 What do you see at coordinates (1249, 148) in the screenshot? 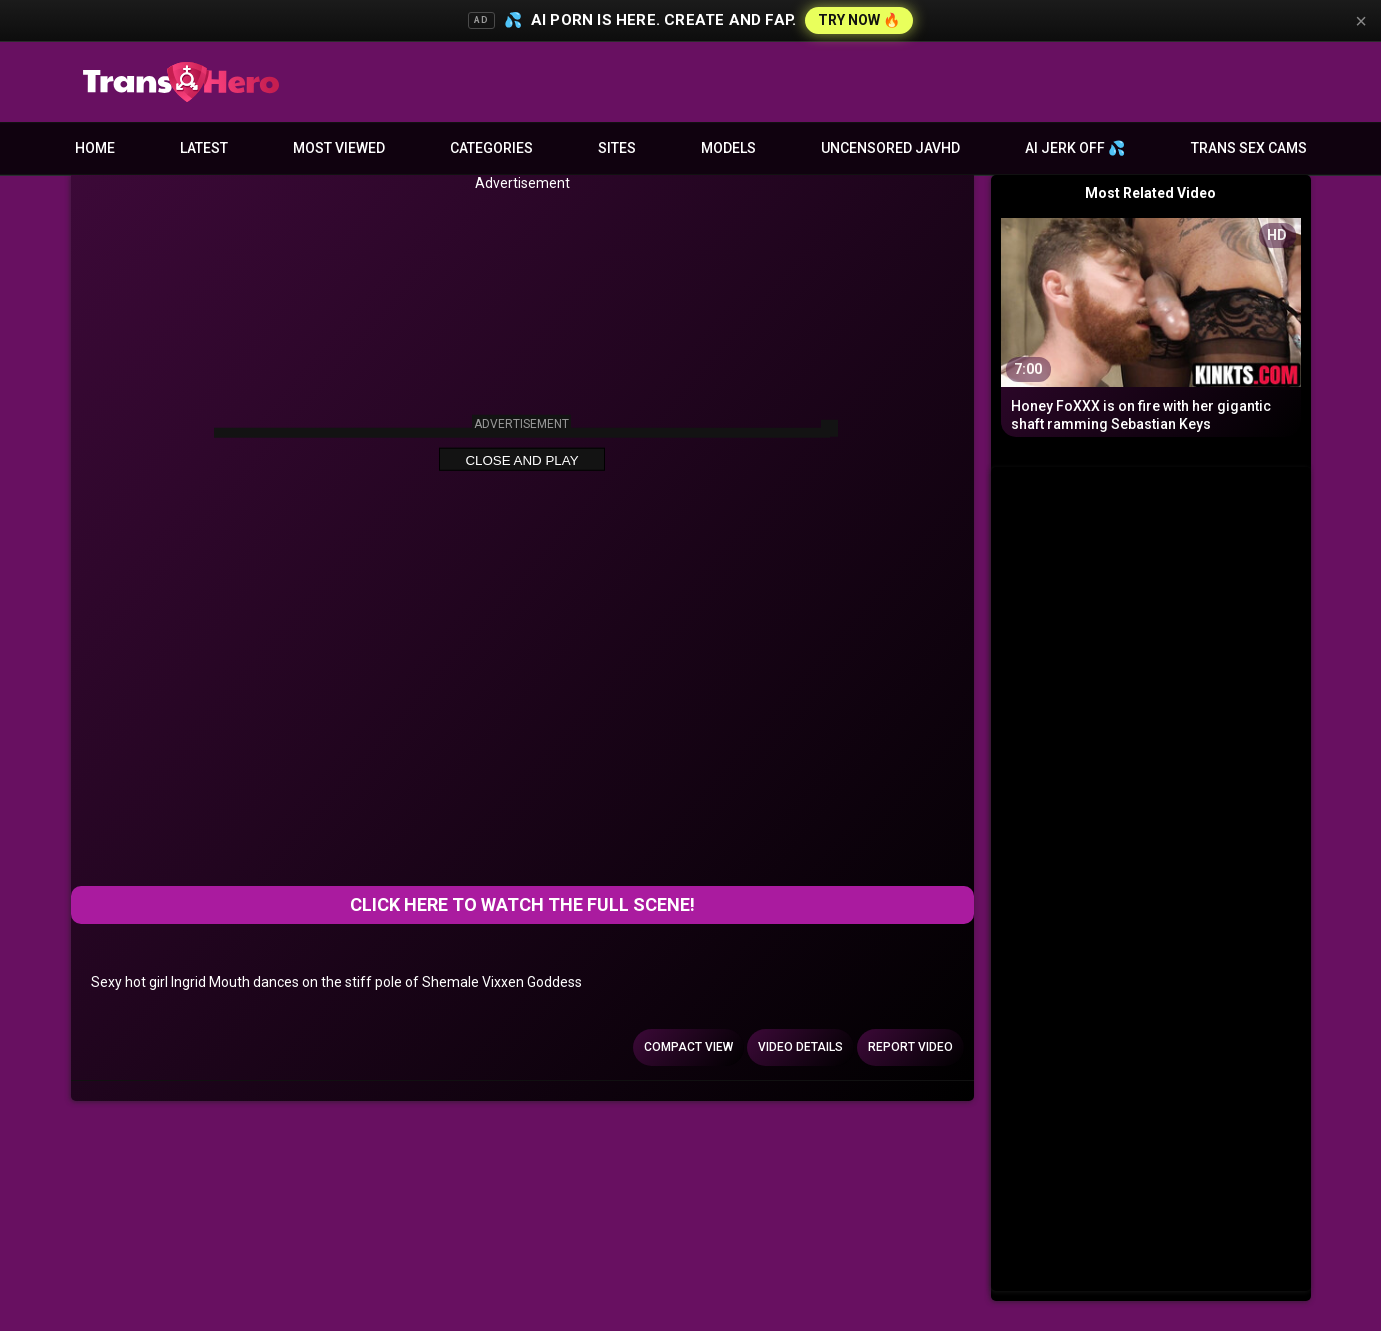
I see `Trans Sex Cams` at bounding box center [1249, 148].